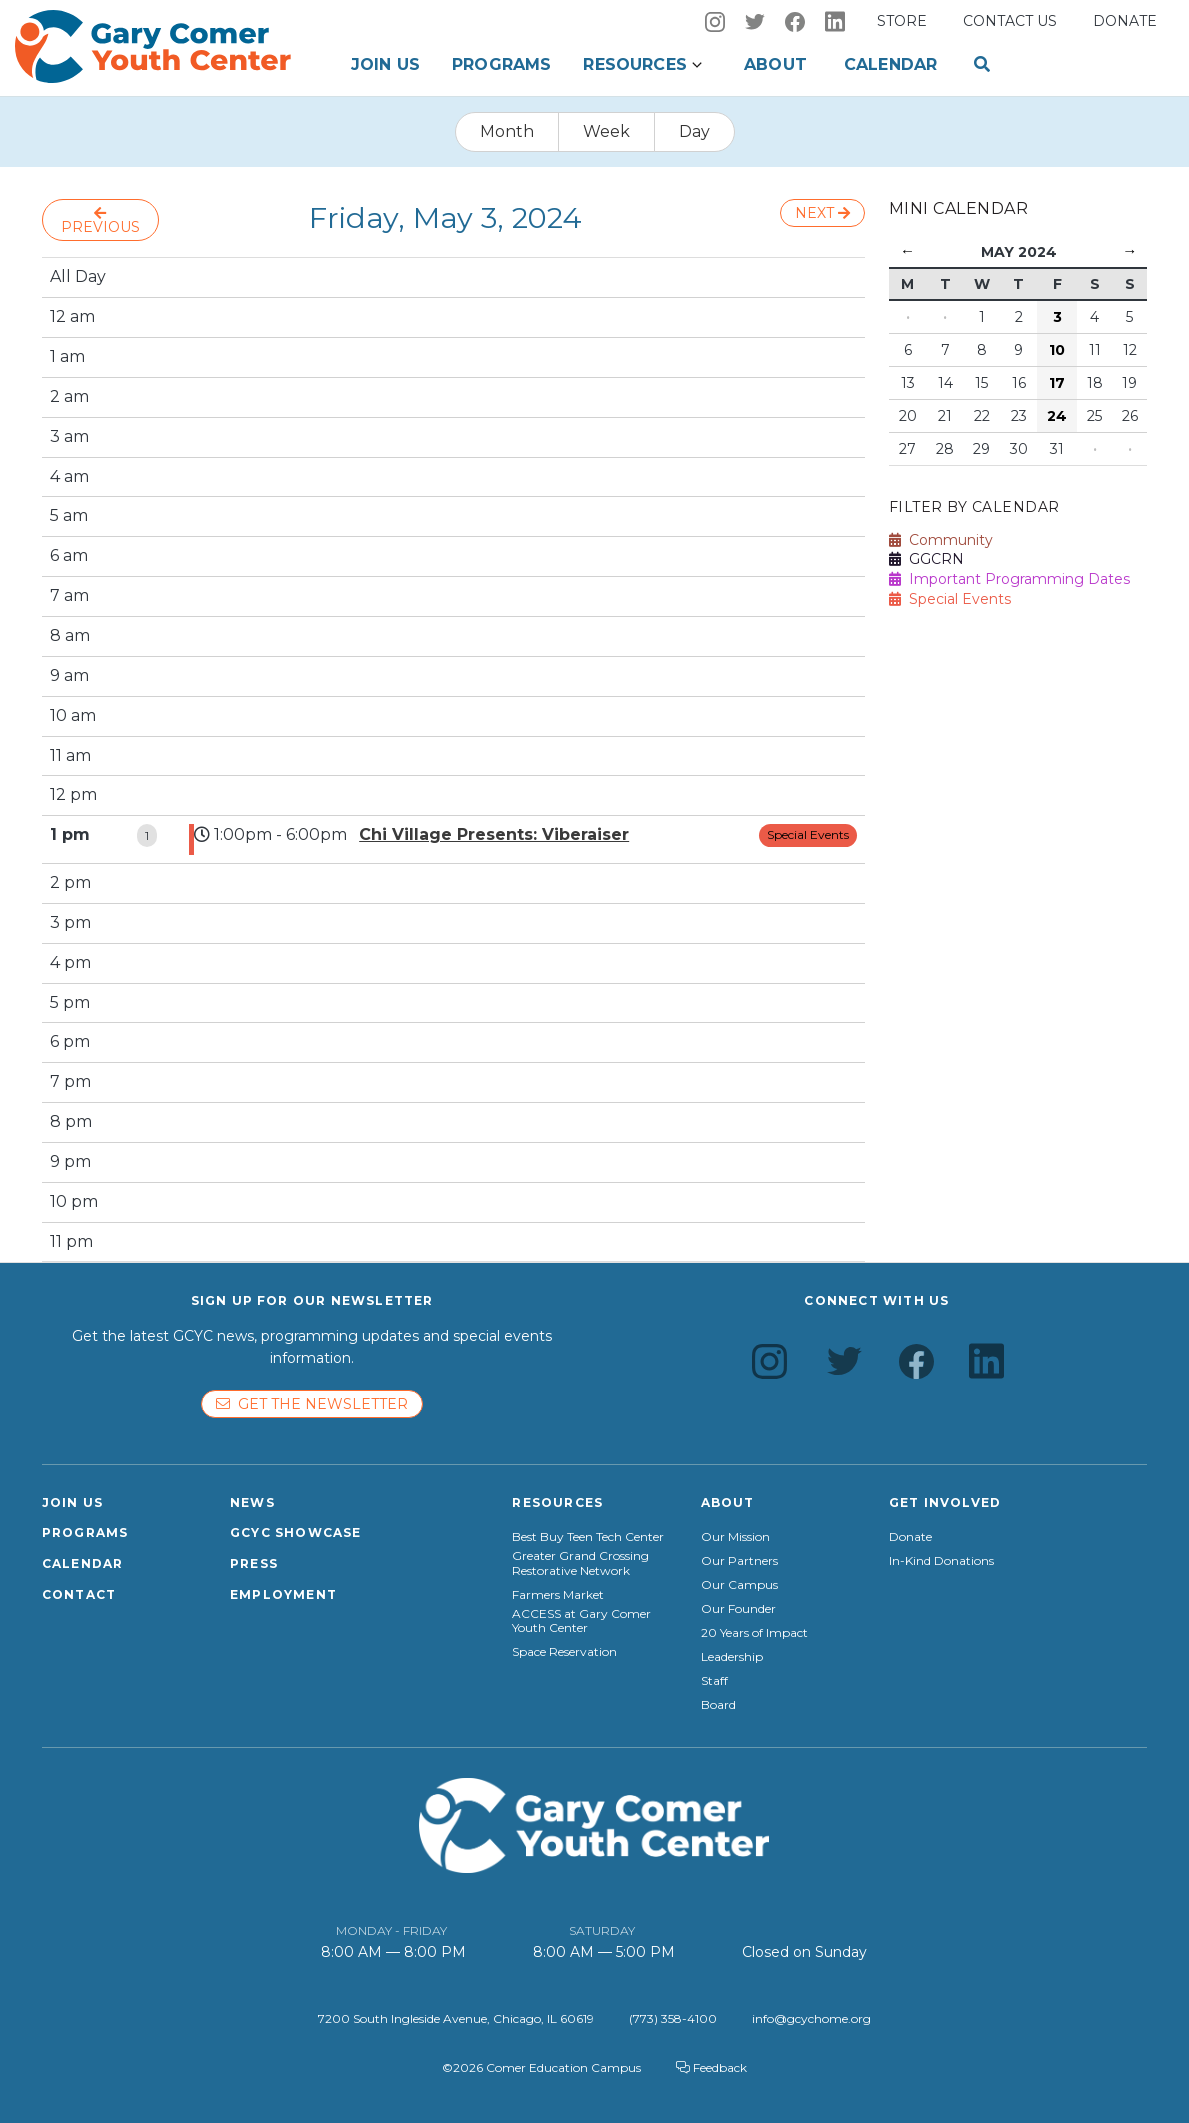  Describe the element at coordinates (1057, 350) in the screenshot. I see `10` at that location.